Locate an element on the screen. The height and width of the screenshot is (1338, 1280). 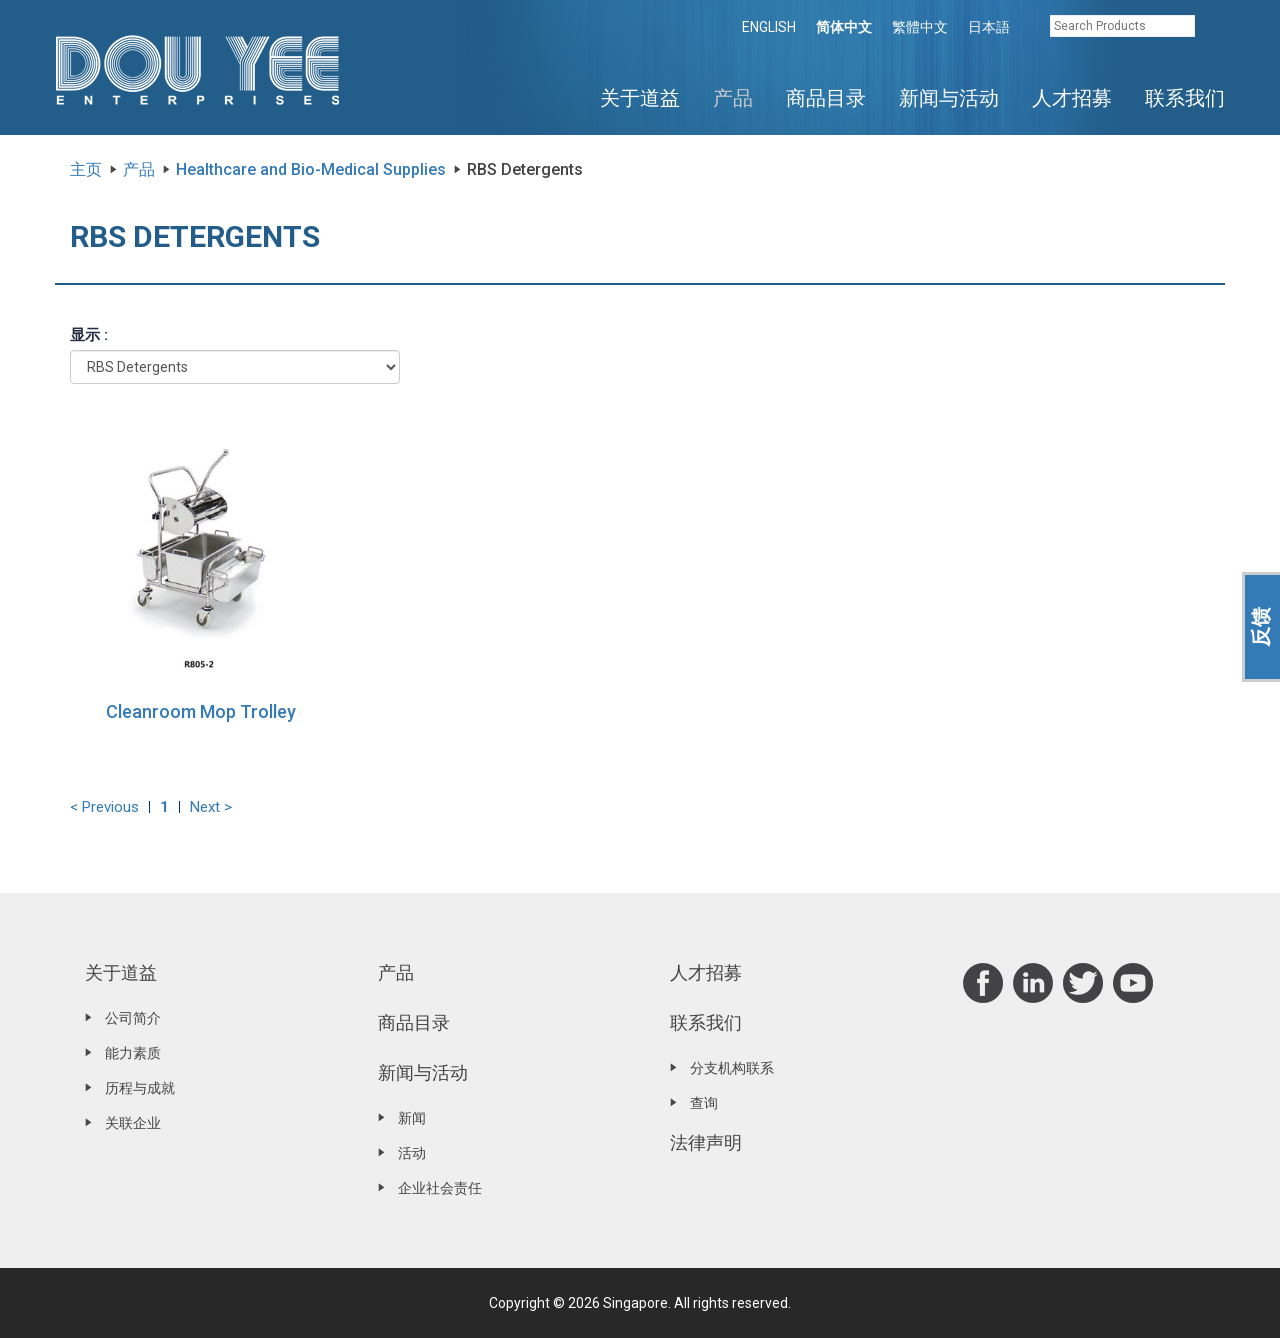
能力素质 is located at coordinates (133, 1053).